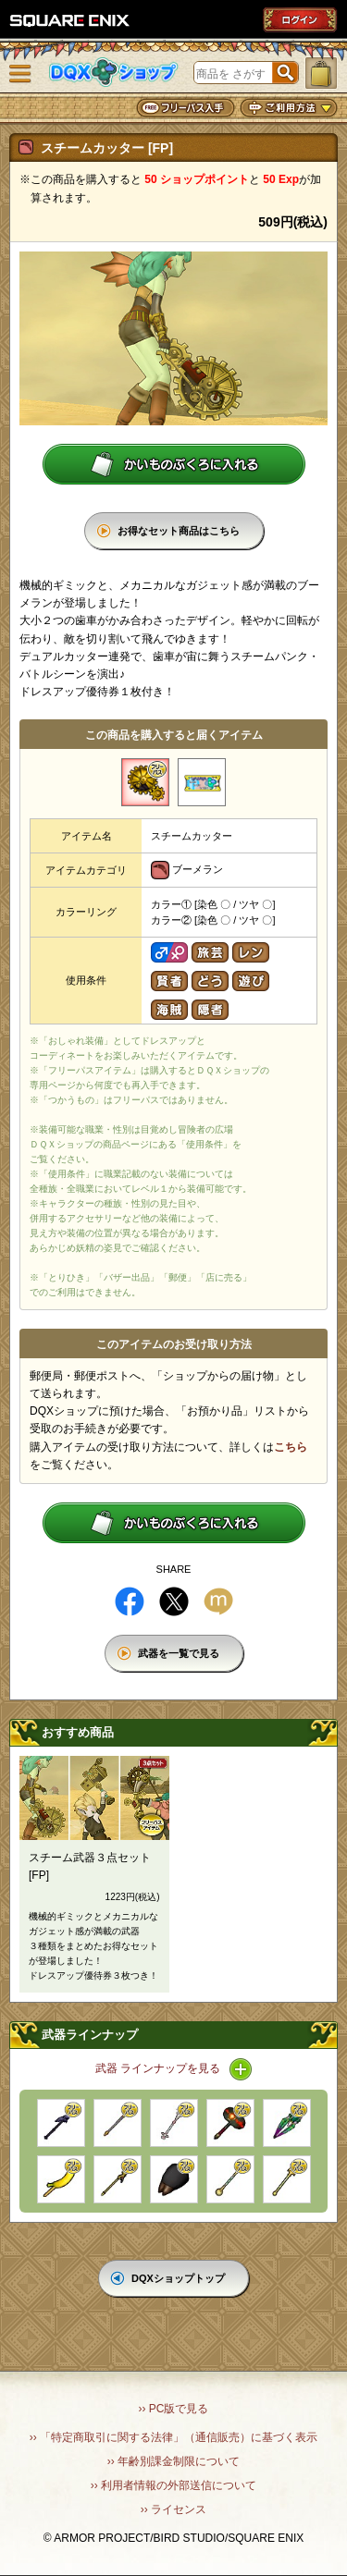 This screenshot has width=347, height=2576. I want to click on ›› 「特定商取引に関する法律」（通信販売）に基づく表示, so click(173, 2437).